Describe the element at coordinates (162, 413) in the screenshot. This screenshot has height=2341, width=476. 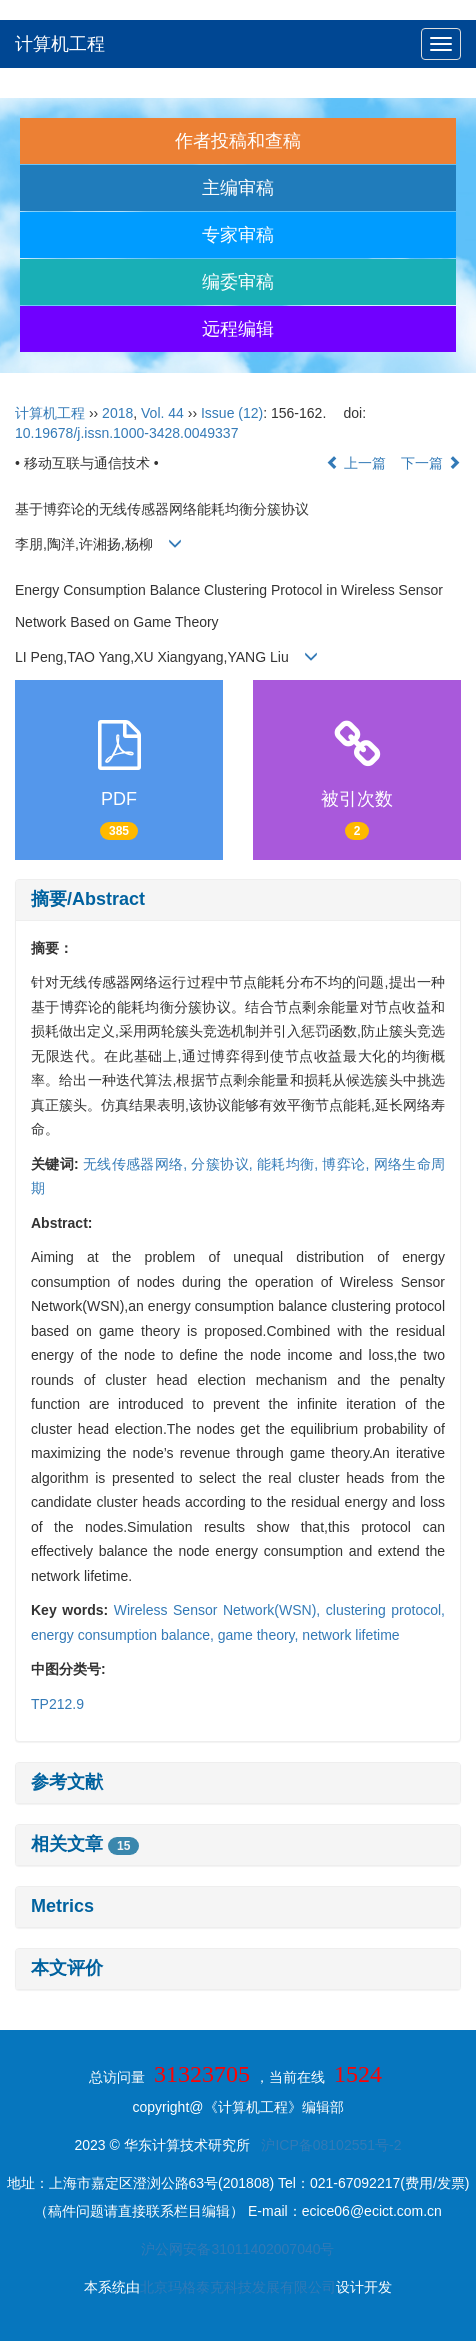
I see `Vol. 44` at that location.